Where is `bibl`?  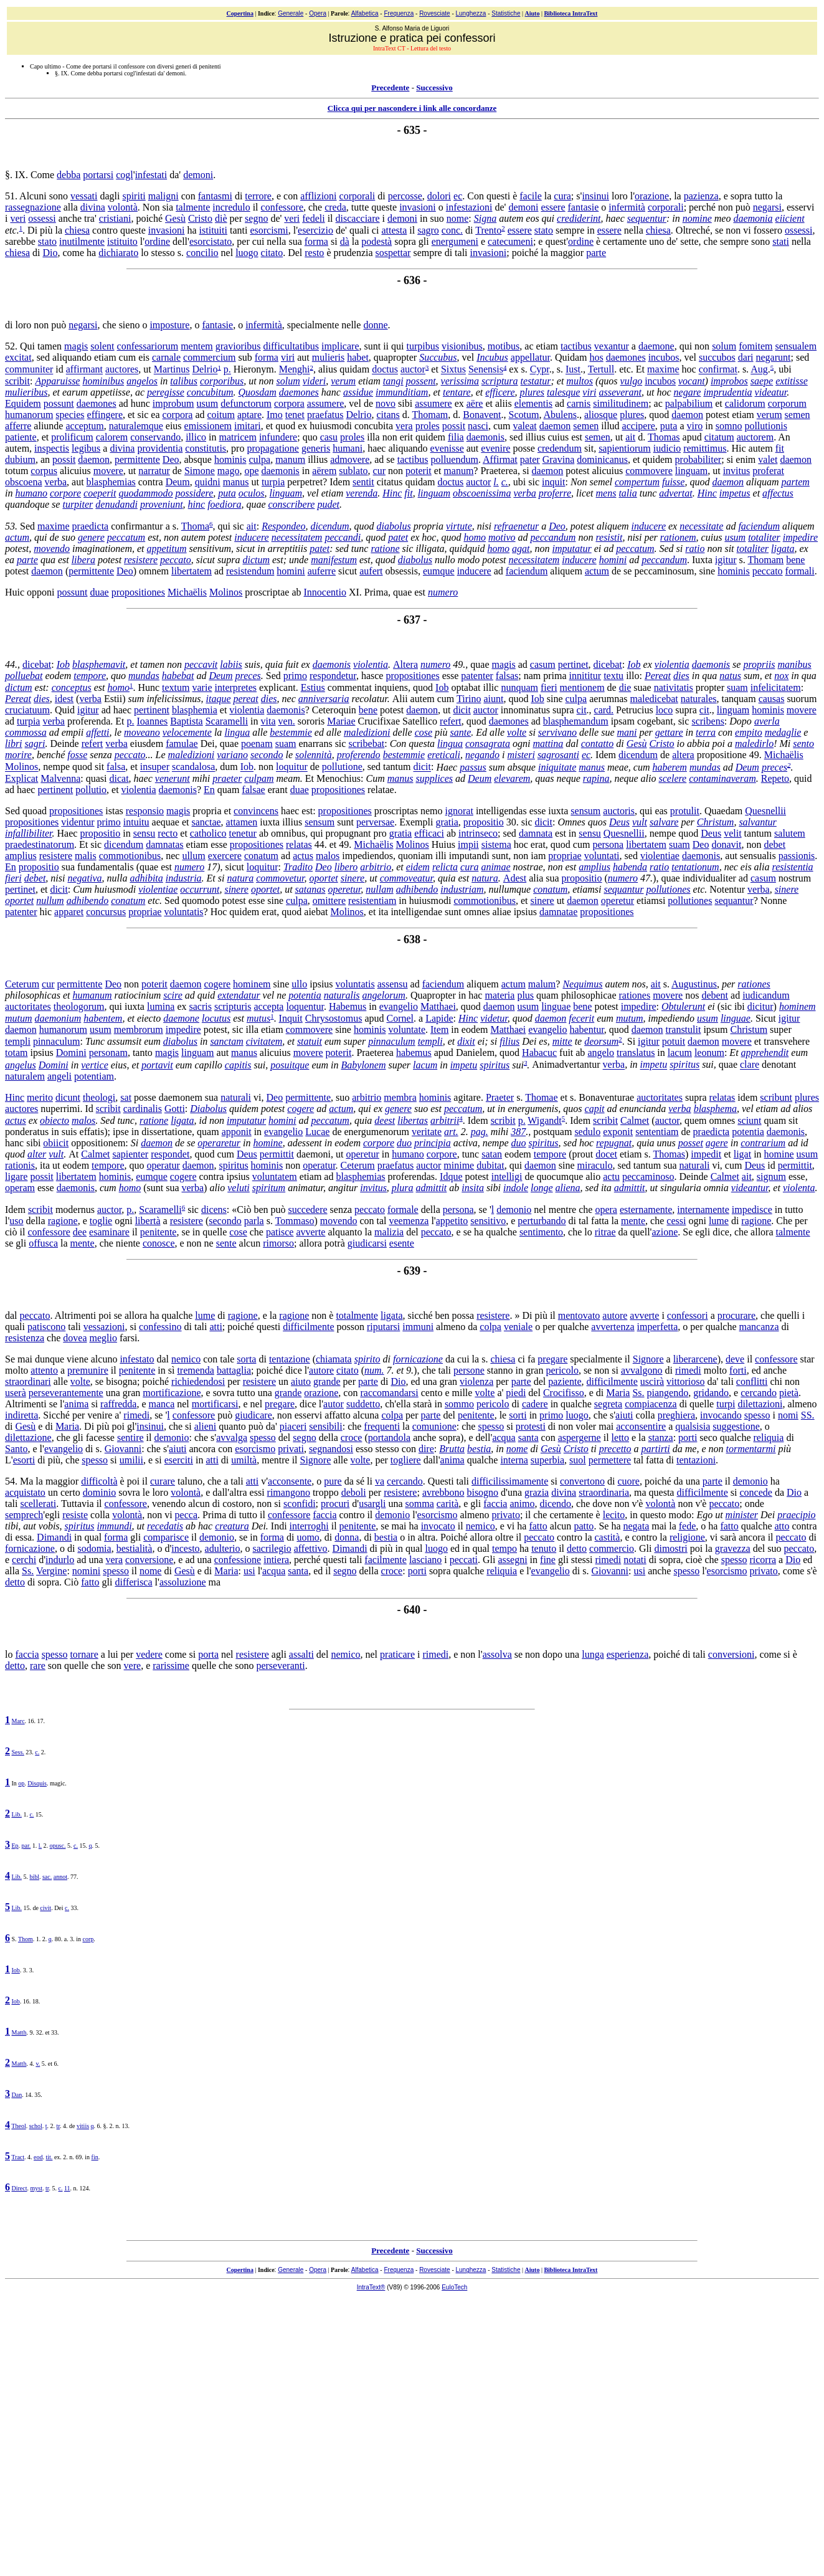 bibl is located at coordinates (34, 1876).